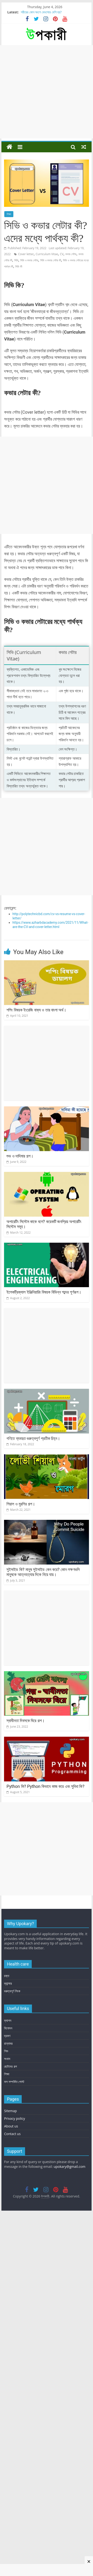 The image size is (93, 2576). What do you see at coordinates (41, 12) in the screenshot?
I see `শরীরের কোন অংশে বেডসোর বেশি হয়?` at bounding box center [41, 12].